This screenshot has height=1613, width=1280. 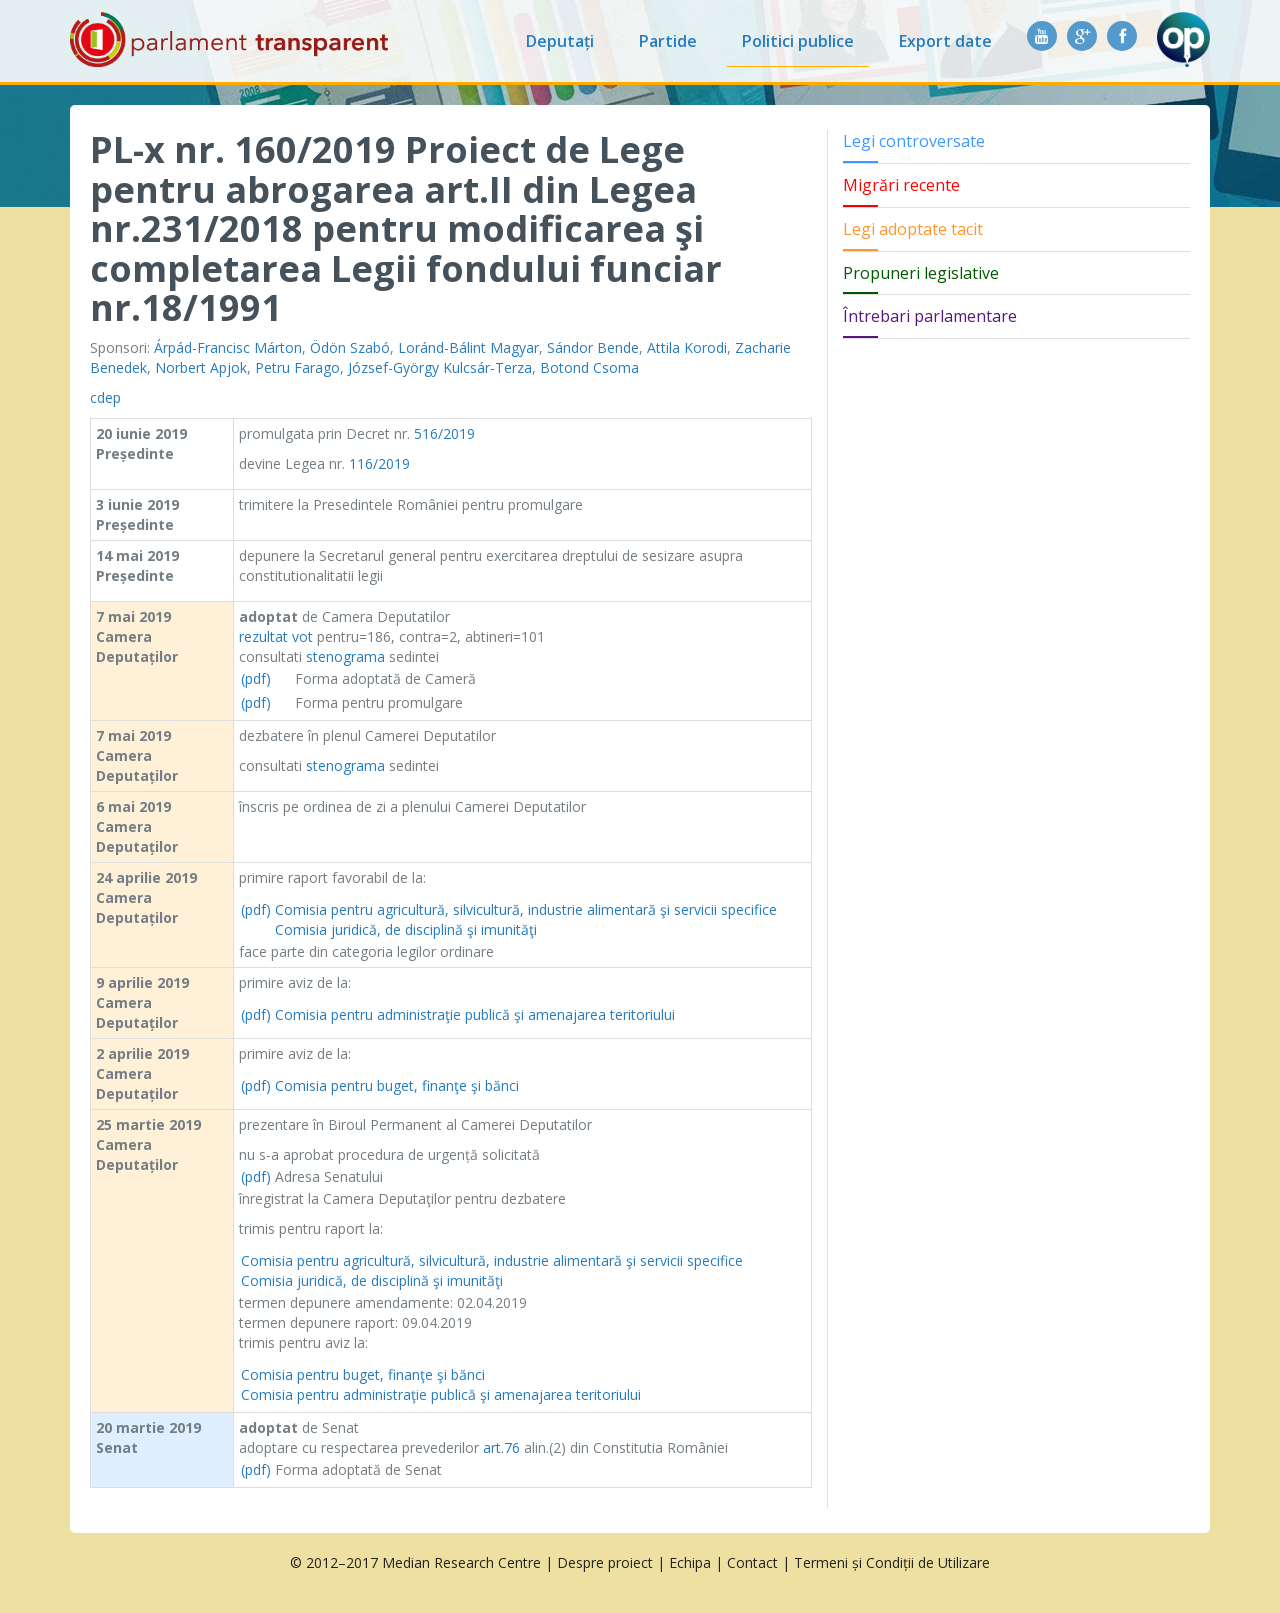 I want to click on Legi controversate, so click(x=914, y=141).